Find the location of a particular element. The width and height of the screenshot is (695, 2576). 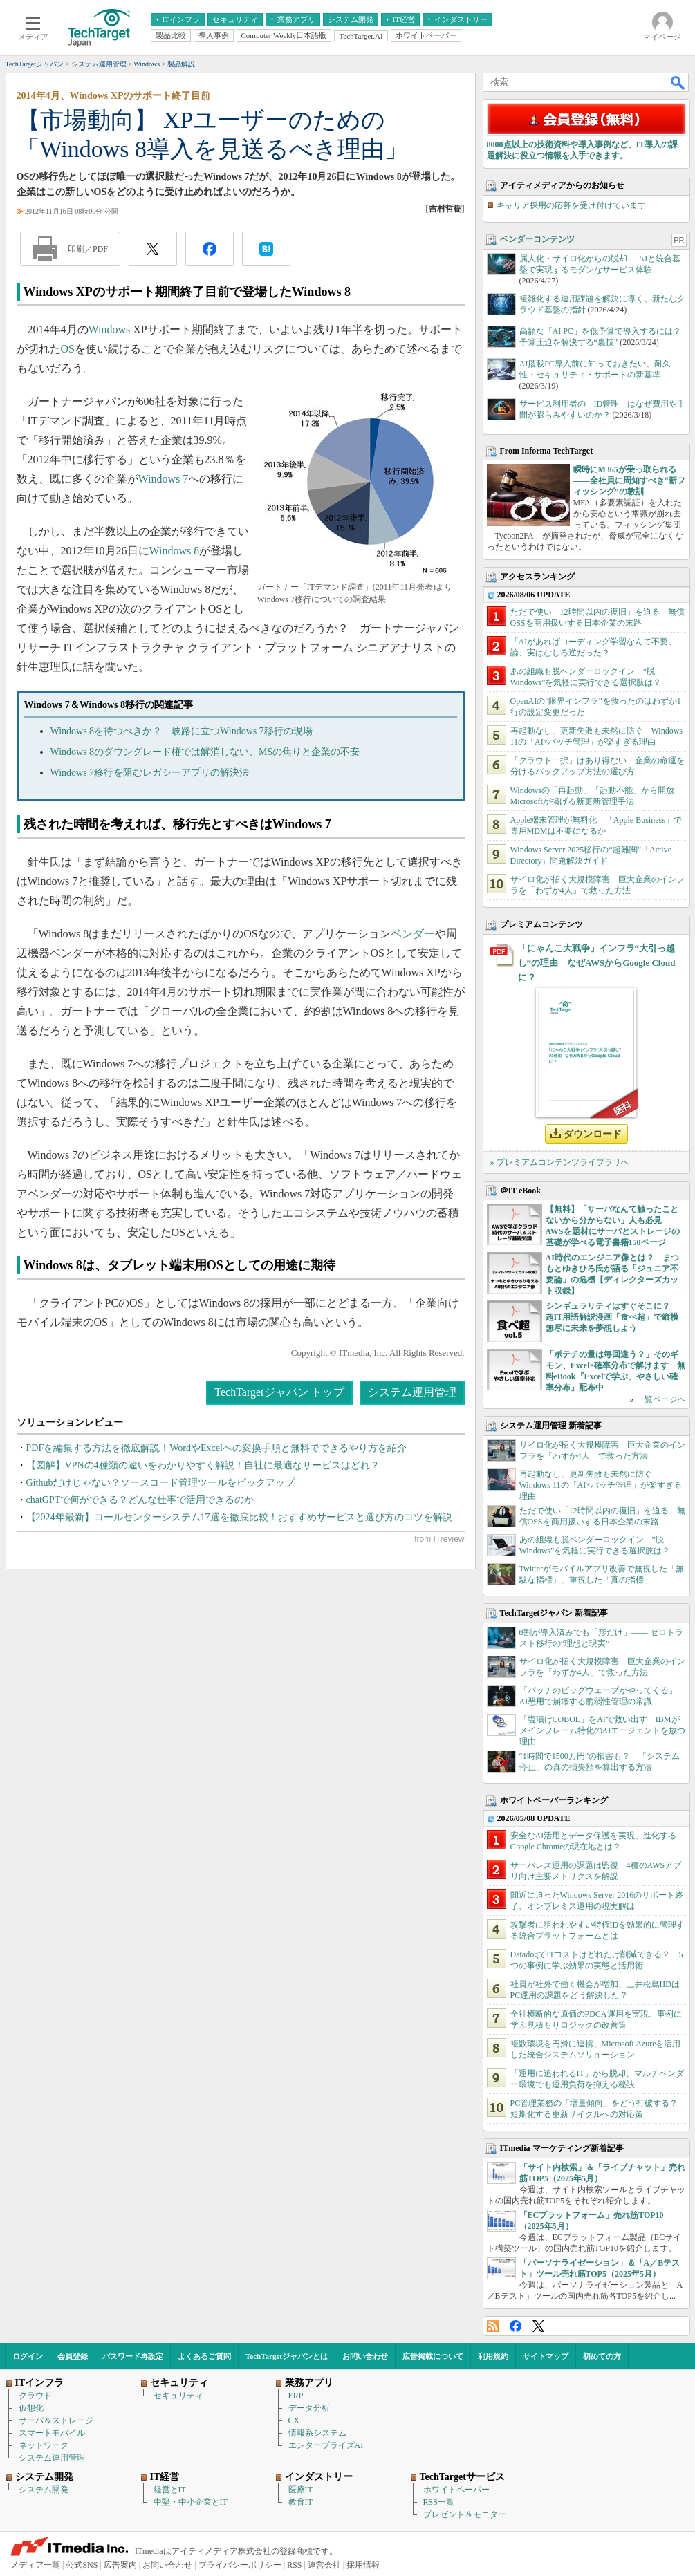

パスワード再設定 is located at coordinates (132, 2356).